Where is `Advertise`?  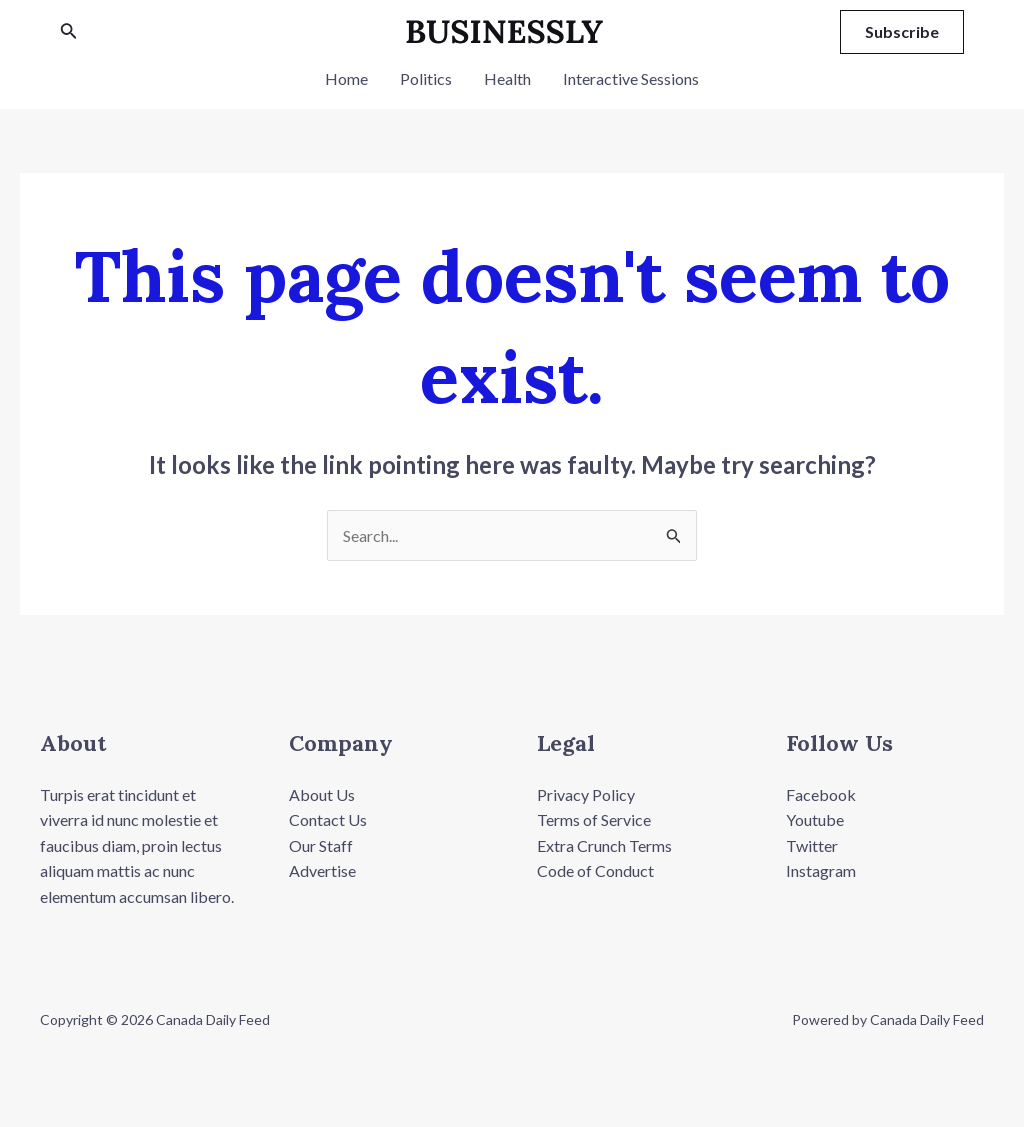 Advertise is located at coordinates (322, 870).